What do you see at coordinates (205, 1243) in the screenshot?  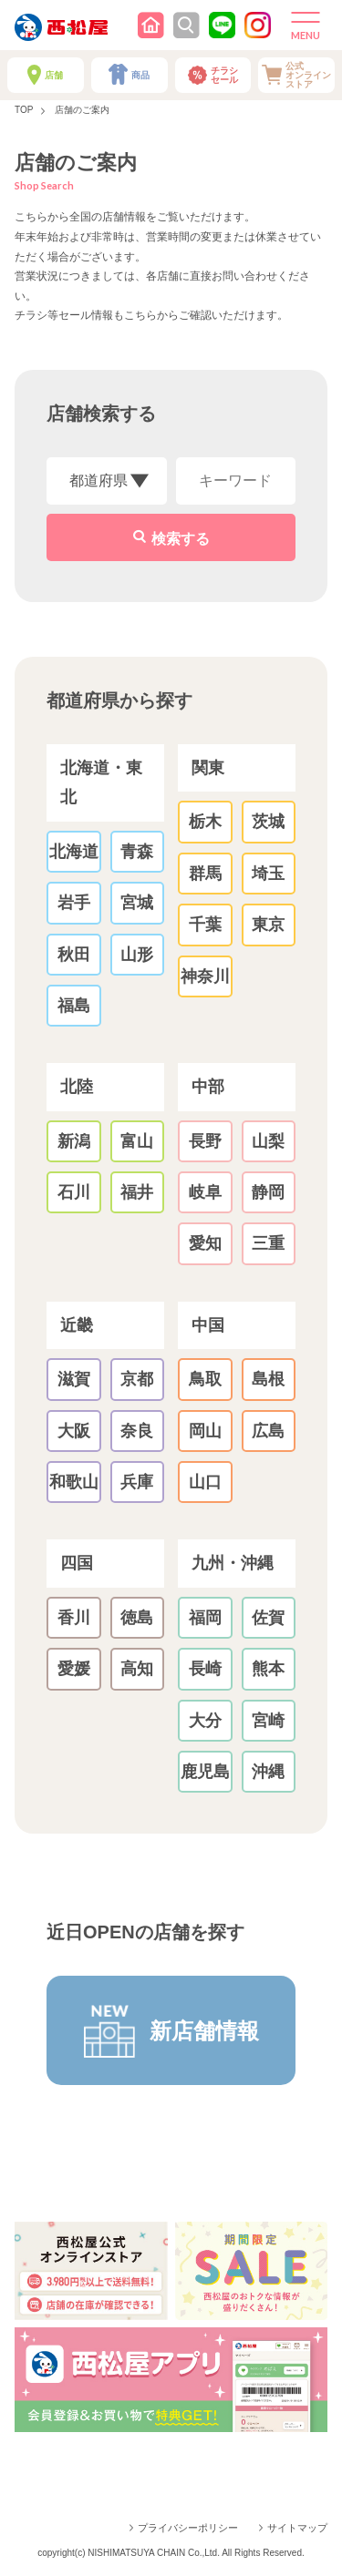 I see `愛知` at bounding box center [205, 1243].